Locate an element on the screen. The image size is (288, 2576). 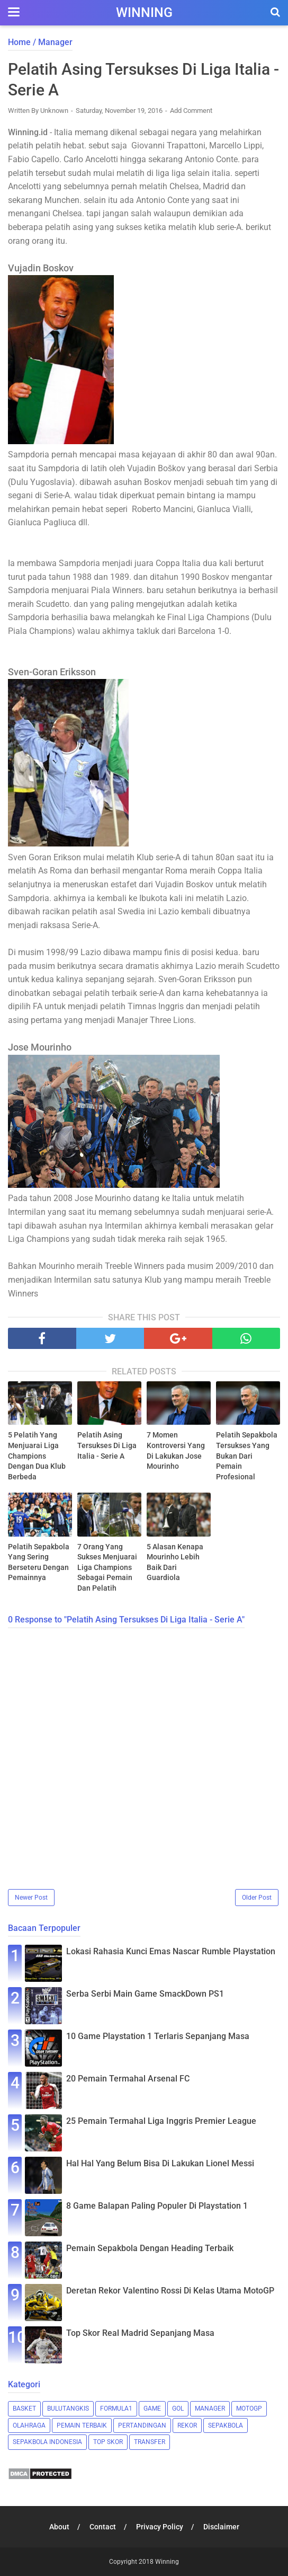
Lokasi Rahasia Kunci Emas Nascar Rumble Playstation is located at coordinates (170, 1951).